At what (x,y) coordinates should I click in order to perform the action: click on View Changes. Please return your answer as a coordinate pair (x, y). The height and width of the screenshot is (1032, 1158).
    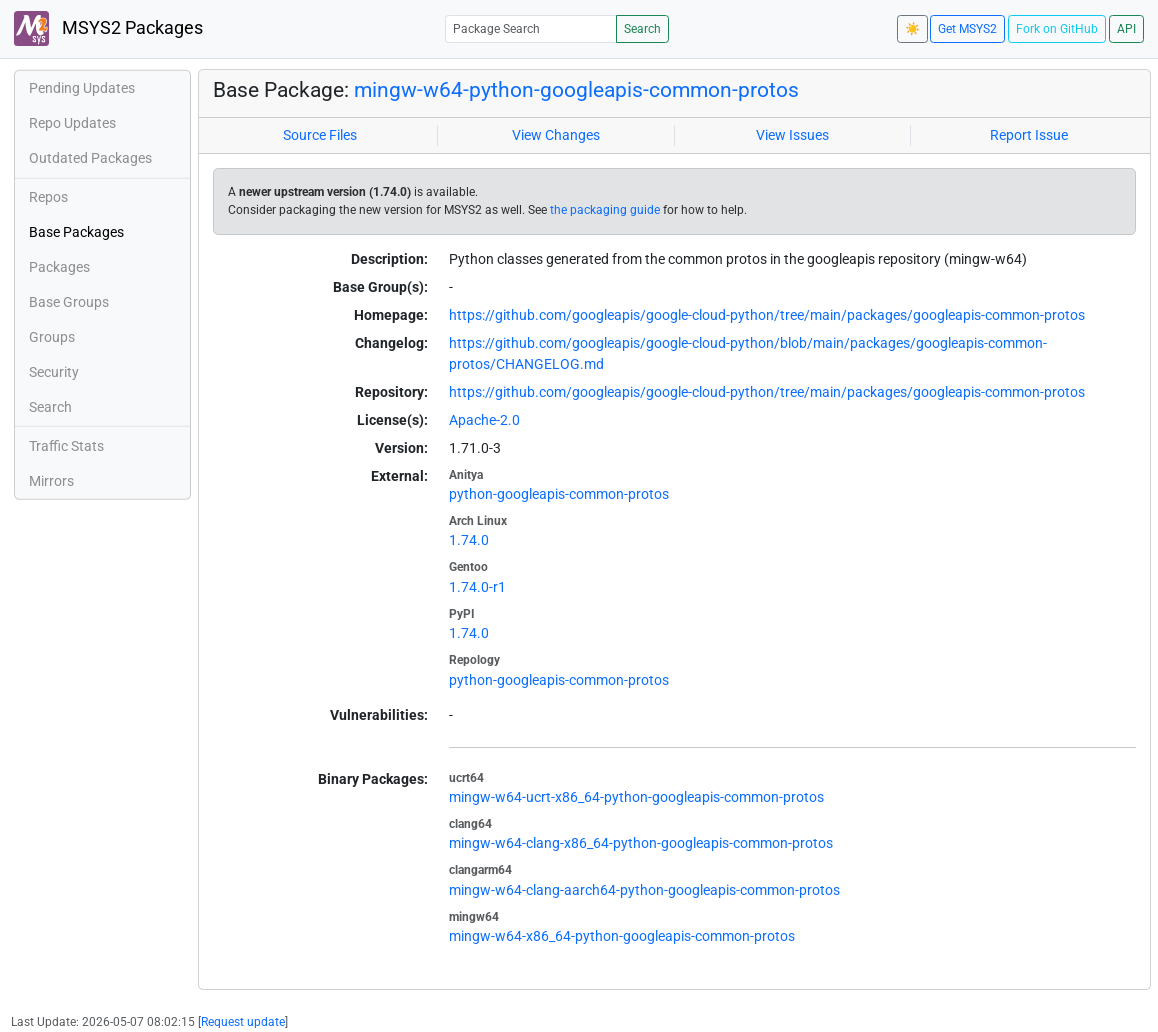
    Looking at the image, I should click on (556, 135).